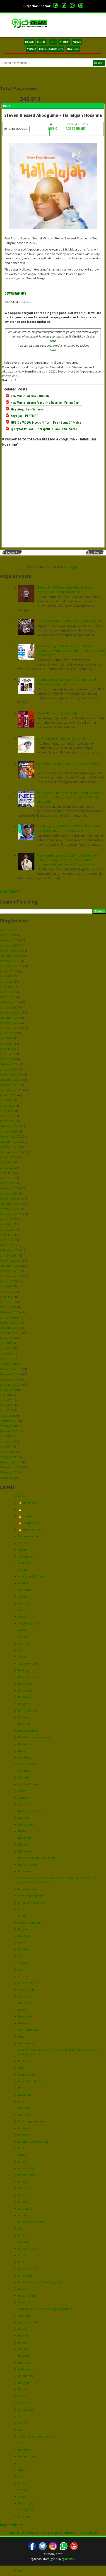 The height and width of the screenshot is (2576, 106). What do you see at coordinates (26, 2016) in the screenshot?
I see `Henryswish` at bounding box center [26, 2016].